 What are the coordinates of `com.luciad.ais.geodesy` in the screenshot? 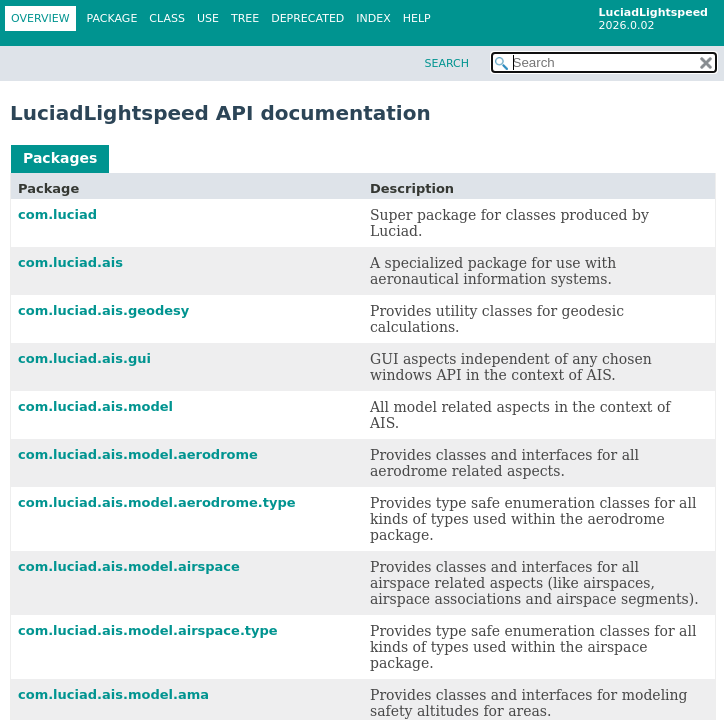 It's located at (103, 310).